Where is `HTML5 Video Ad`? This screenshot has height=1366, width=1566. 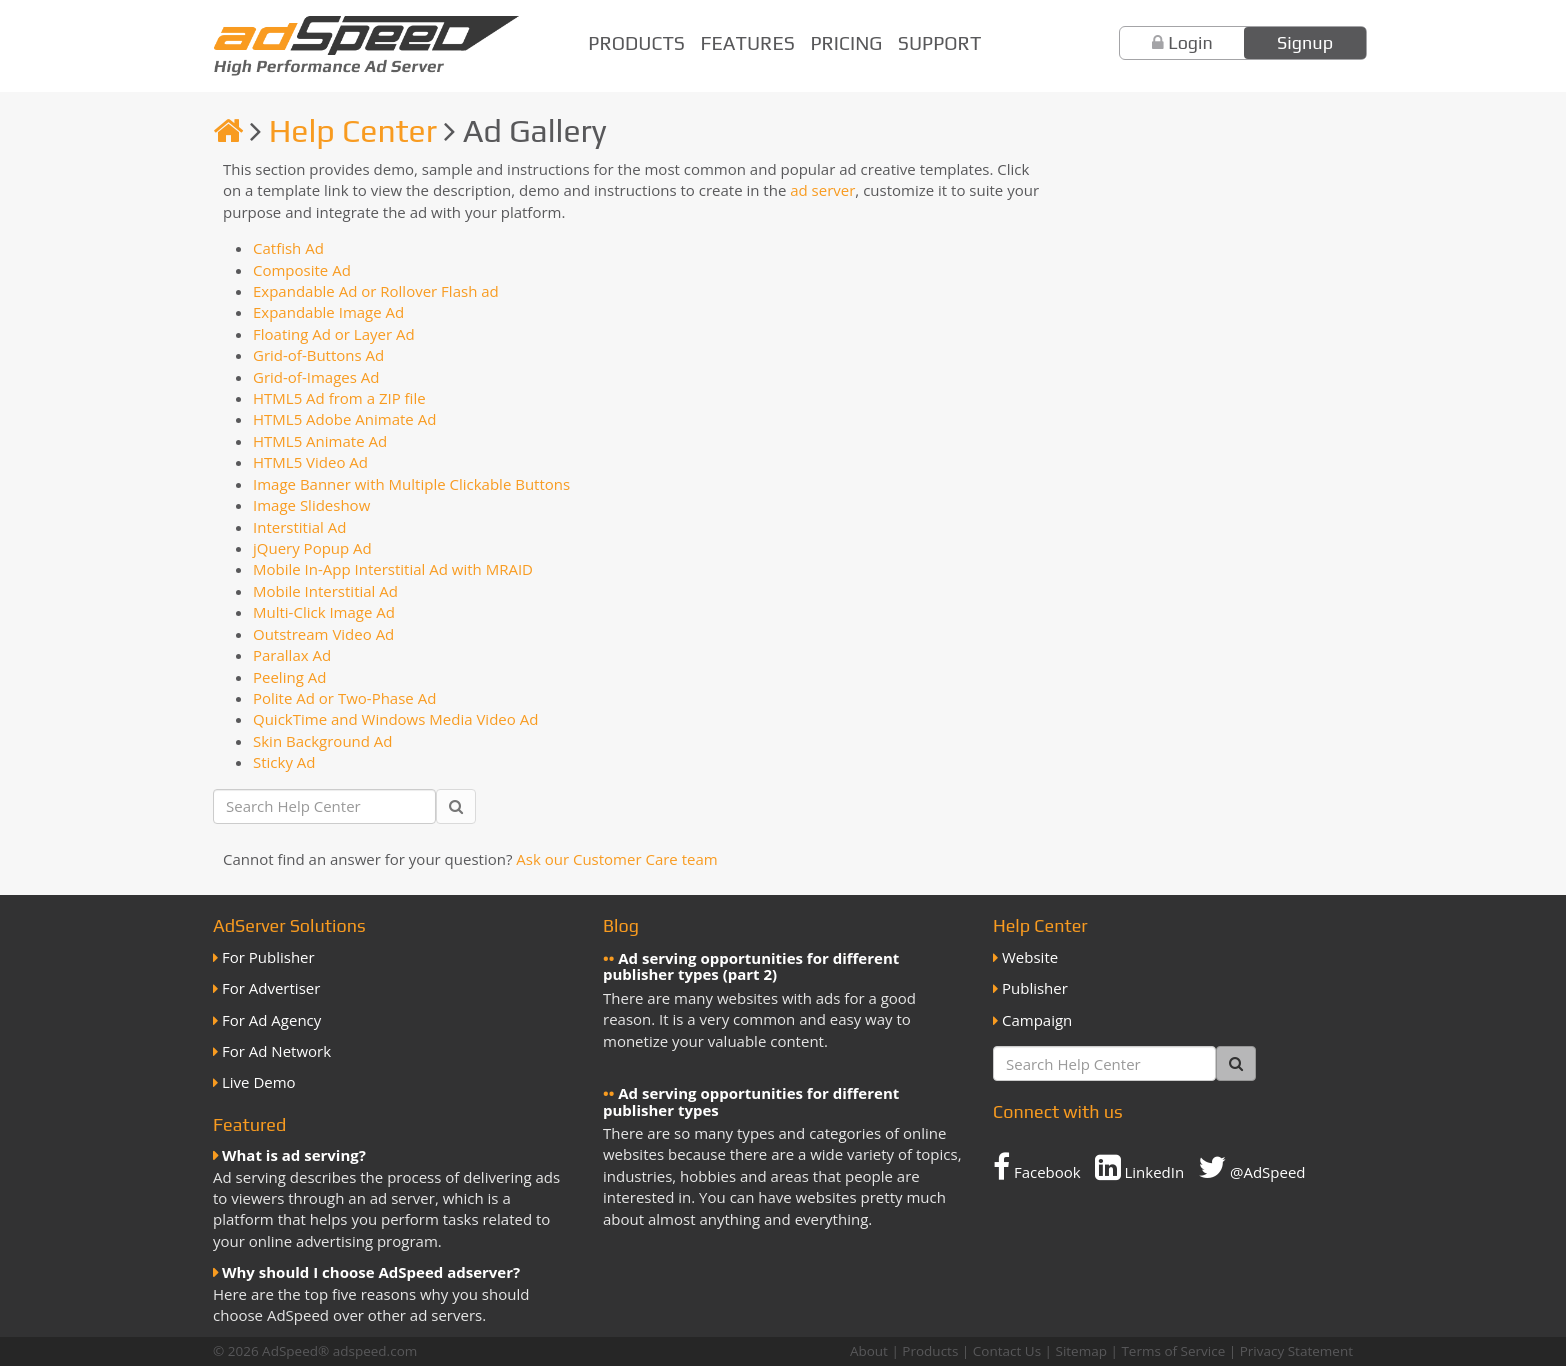 HTML5 Video Ad is located at coordinates (310, 462).